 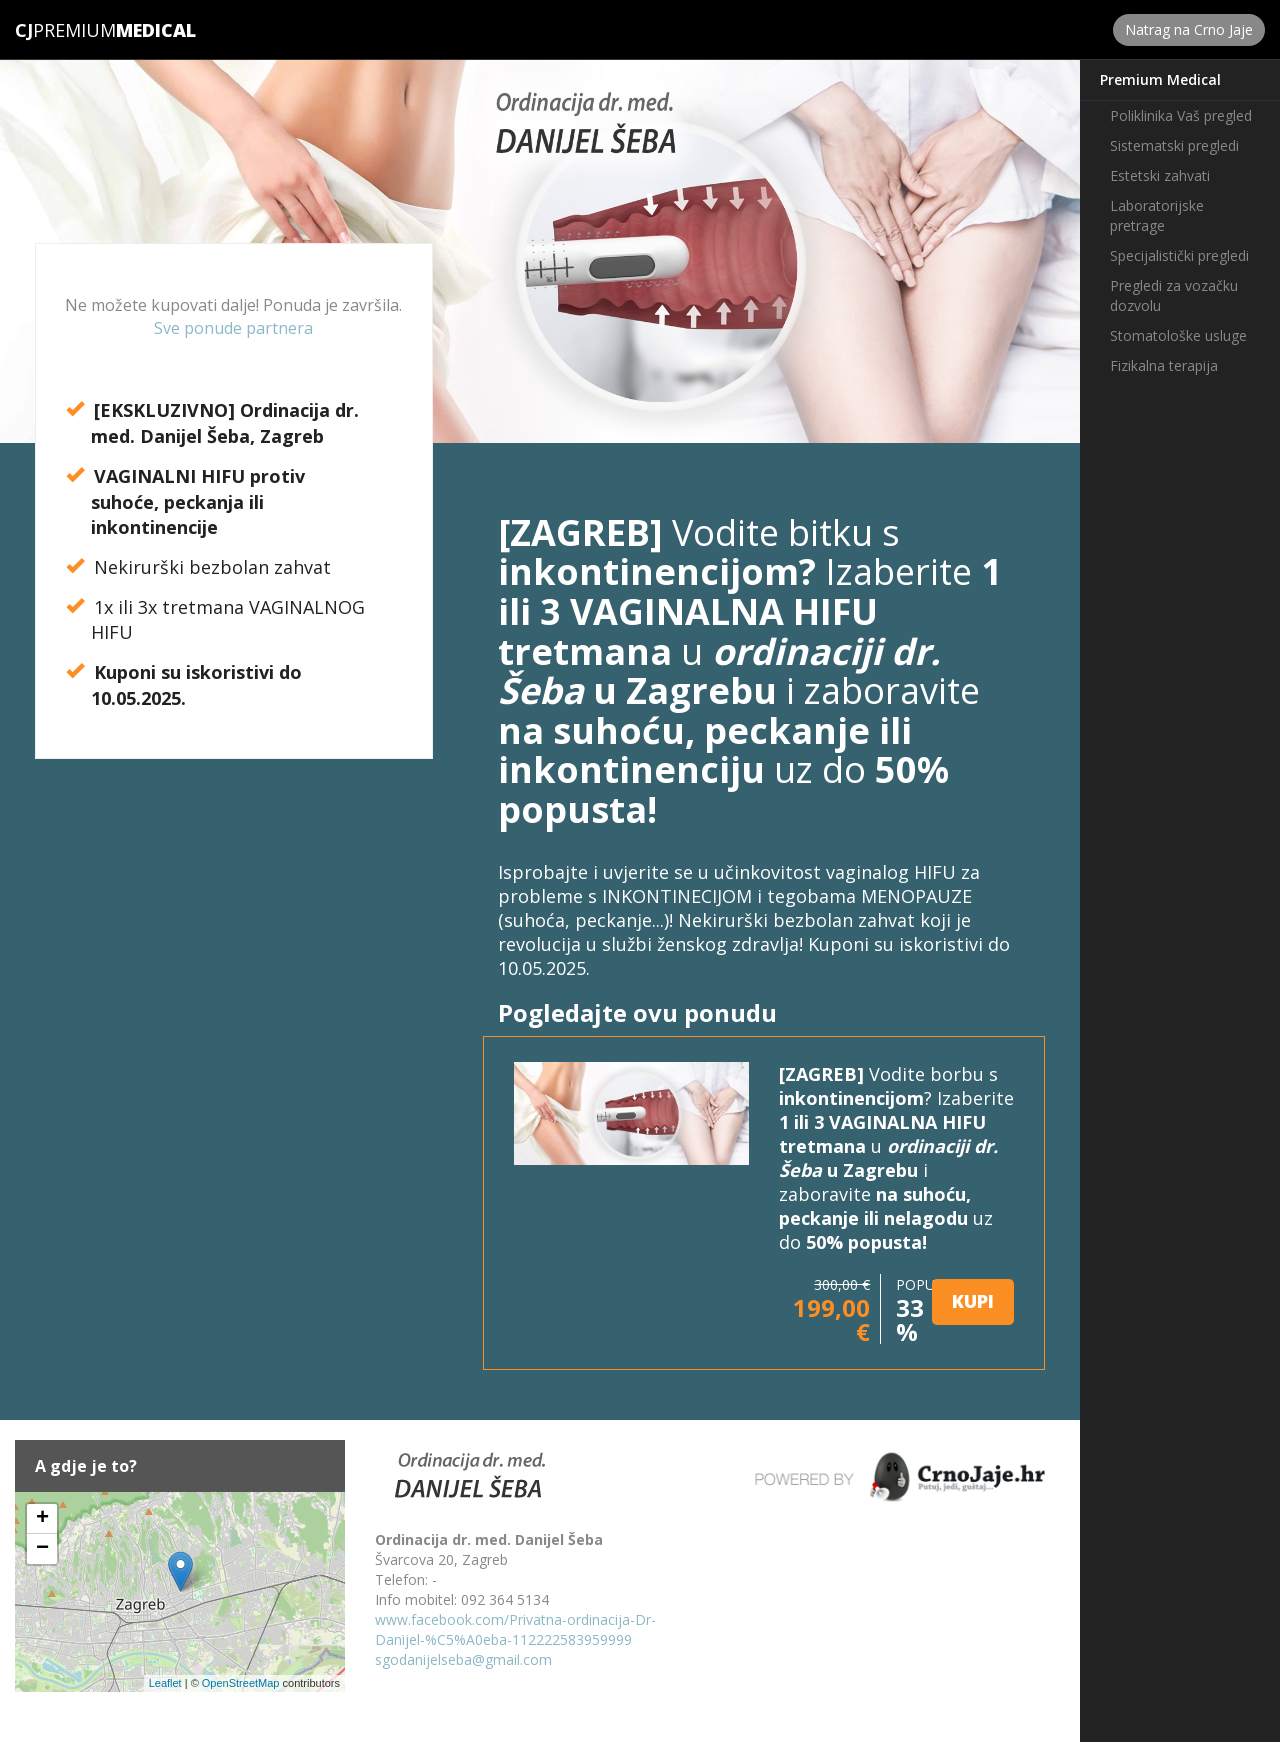 What do you see at coordinates (1174, 295) in the screenshot?
I see `Pregledi za vozačku dozvolu` at bounding box center [1174, 295].